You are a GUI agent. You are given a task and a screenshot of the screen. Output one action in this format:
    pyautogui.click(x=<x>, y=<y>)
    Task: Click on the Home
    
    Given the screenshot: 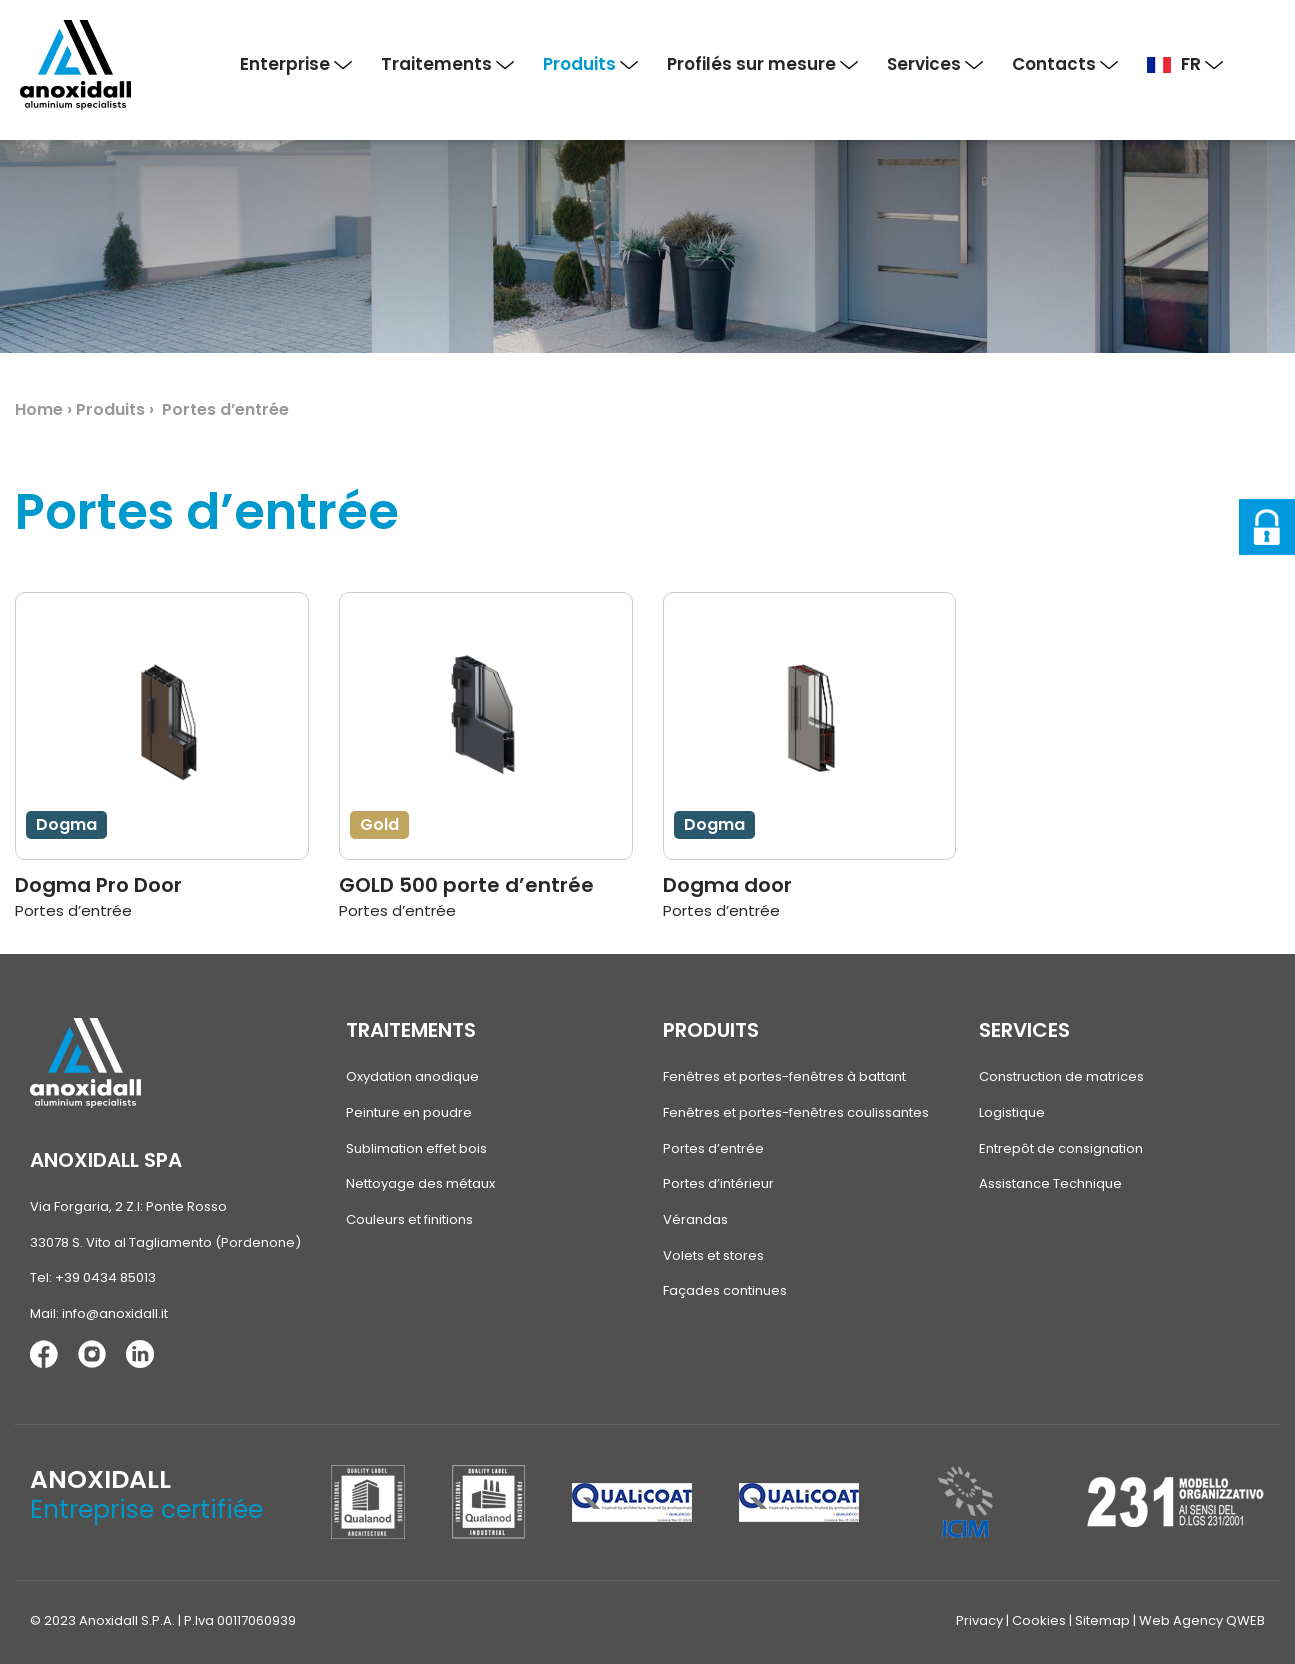 What is the action you would take?
    pyautogui.click(x=39, y=409)
    